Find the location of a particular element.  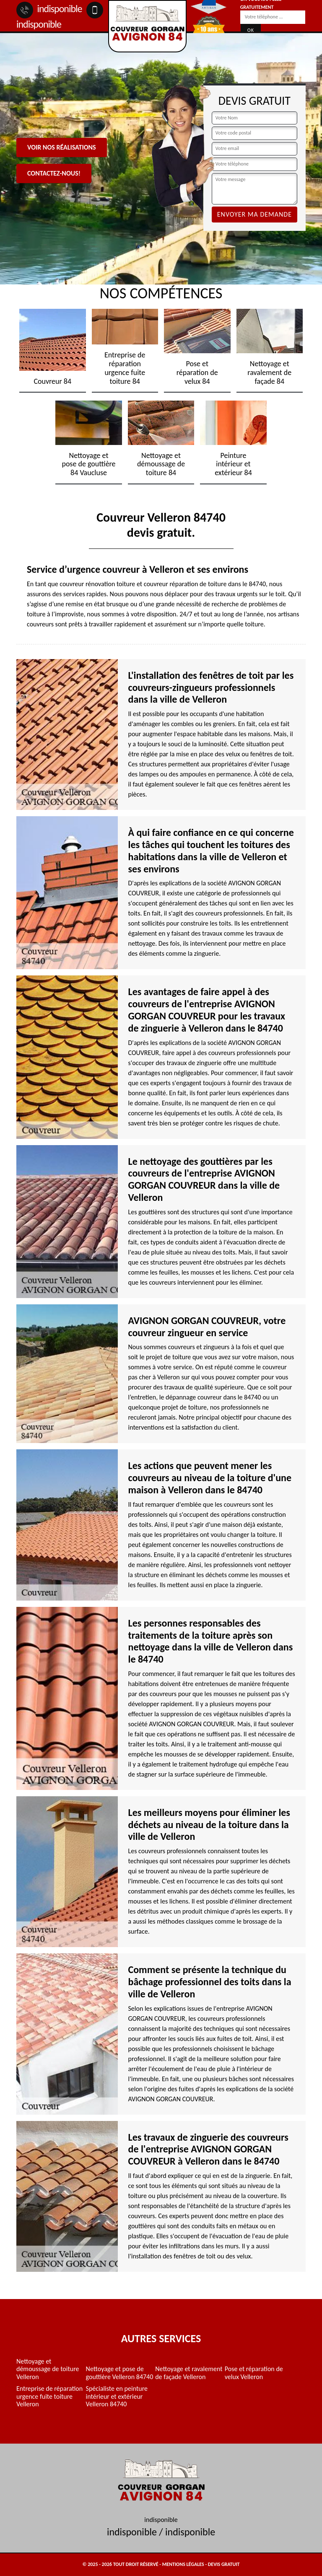

Nettoyage et démoussage de toiture Velleron is located at coordinates (47, 2369).